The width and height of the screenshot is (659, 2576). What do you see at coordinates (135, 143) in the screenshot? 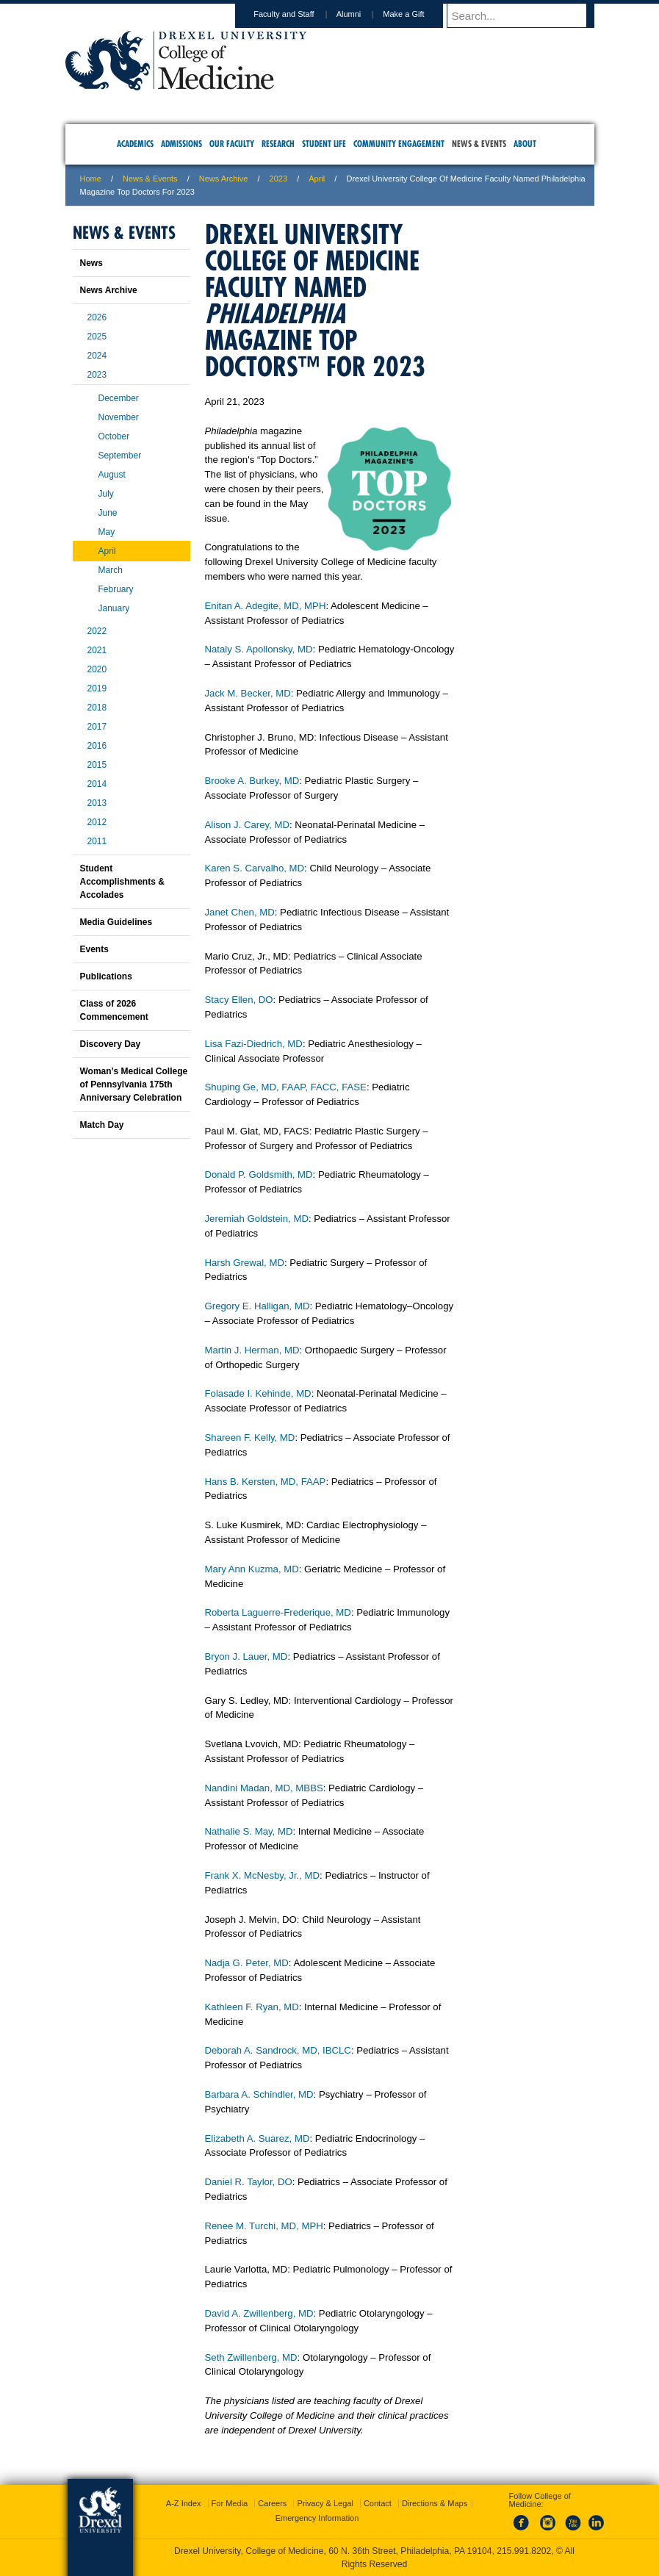
I see `Academics [menuitem]` at bounding box center [135, 143].